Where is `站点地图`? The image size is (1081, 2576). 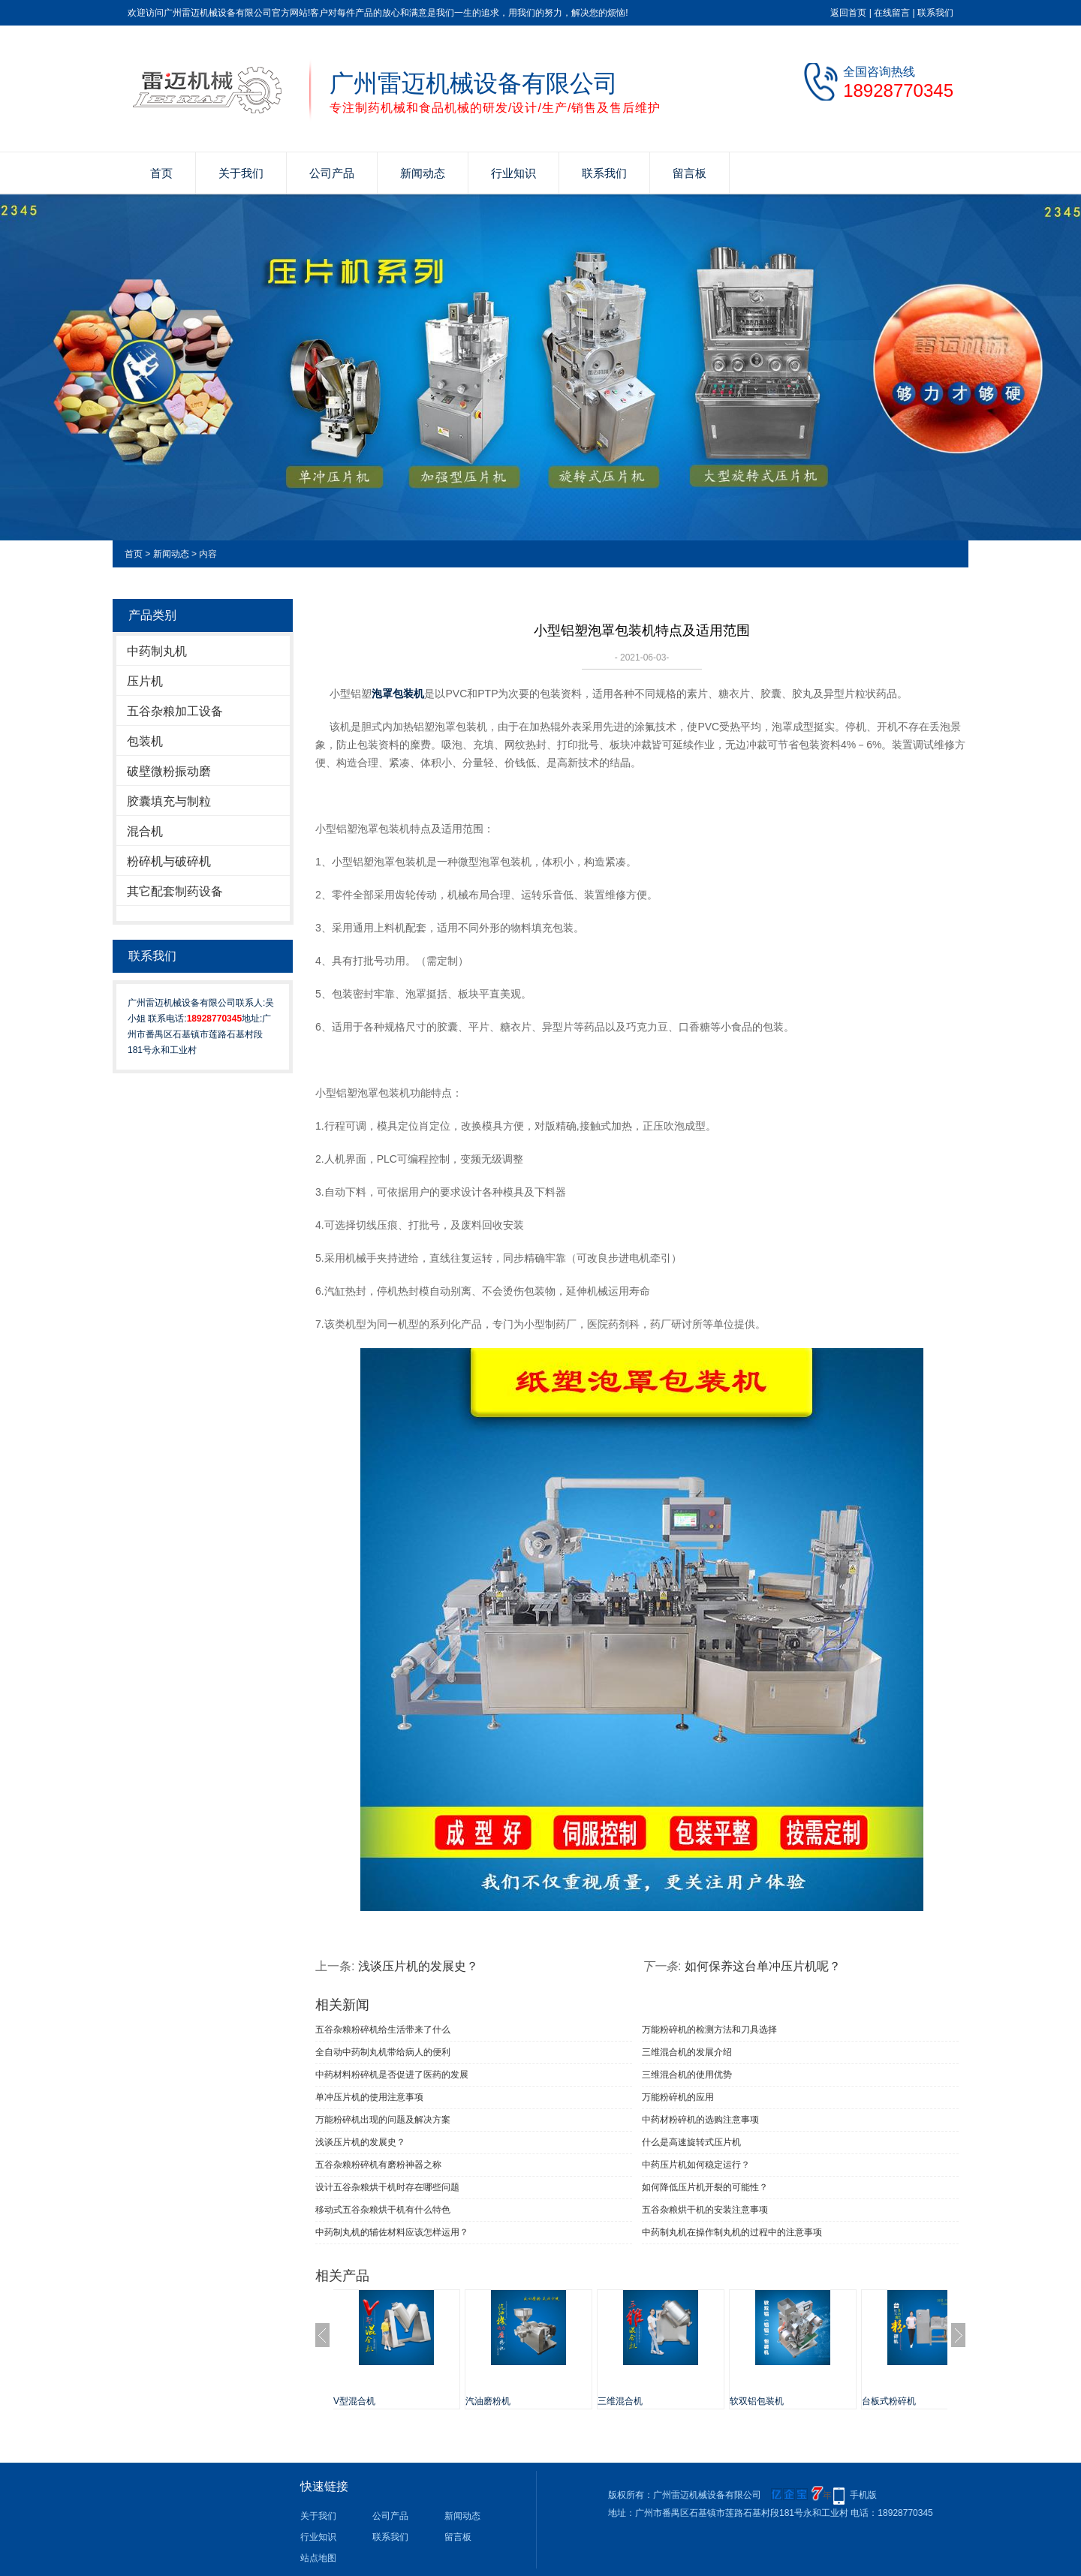
站点地图 is located at coordinates (318, 2558).